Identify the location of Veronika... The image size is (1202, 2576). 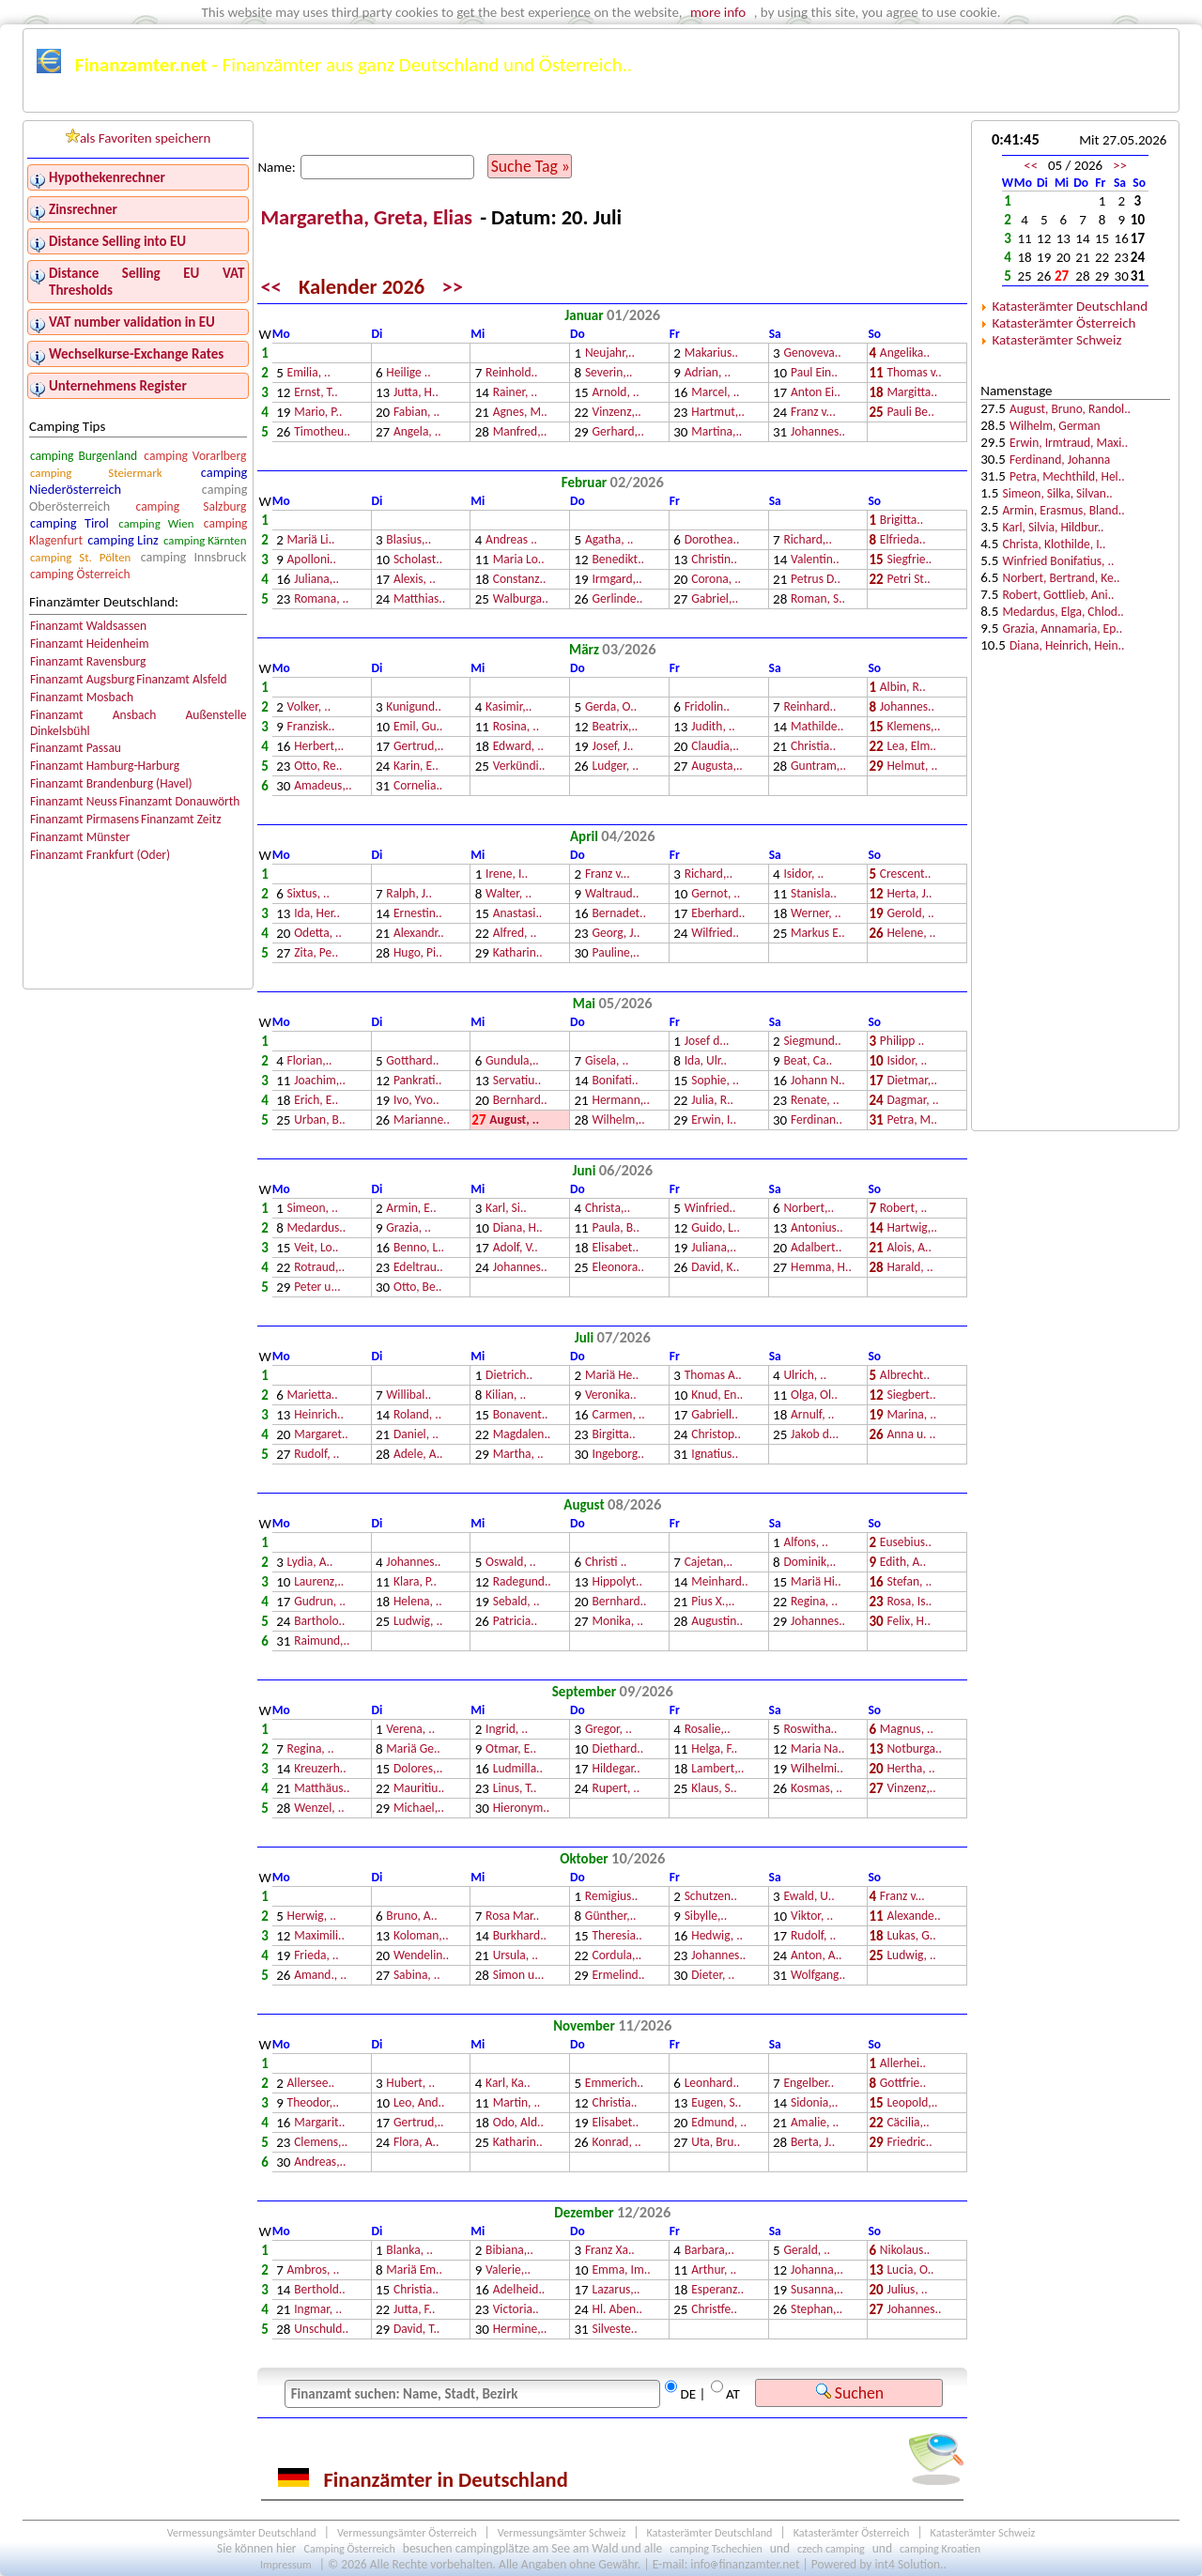
(611, 1395).